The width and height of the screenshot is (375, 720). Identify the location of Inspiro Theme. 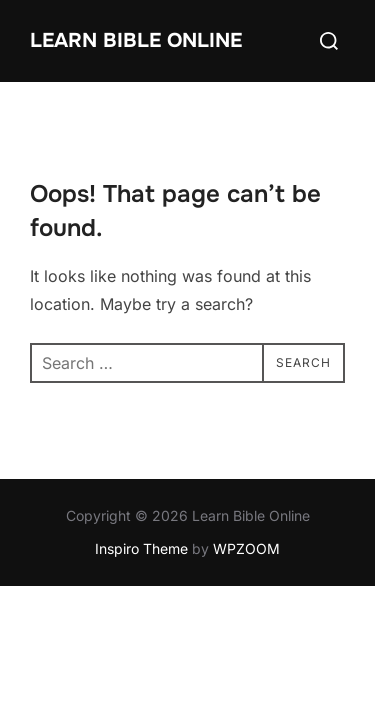
(141, 548).